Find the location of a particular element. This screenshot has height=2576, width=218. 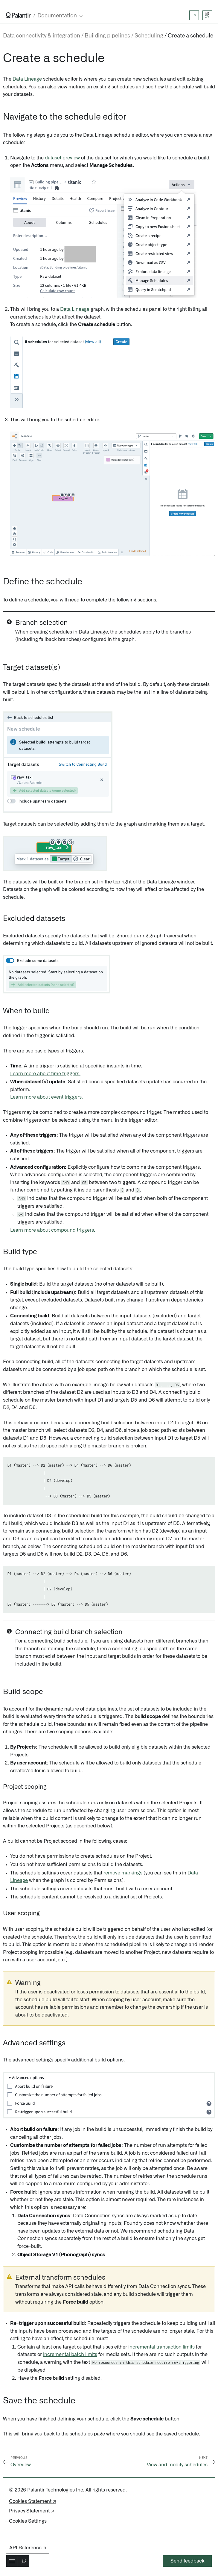

Send feedback is located at coordinates (187, 2561).